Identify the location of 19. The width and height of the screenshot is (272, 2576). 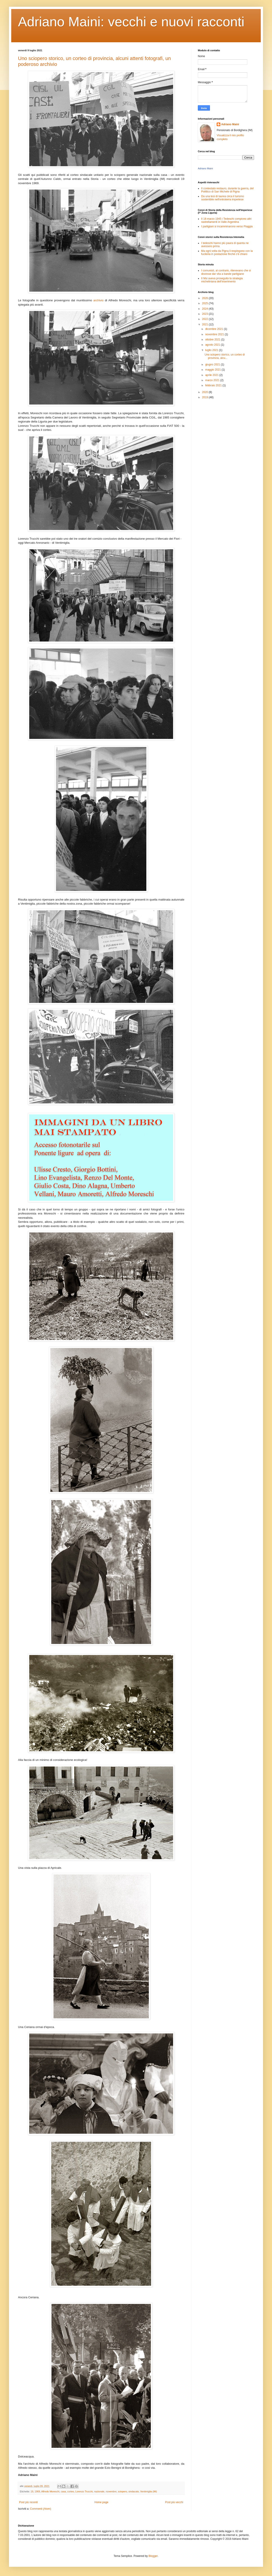
(32, 2491).